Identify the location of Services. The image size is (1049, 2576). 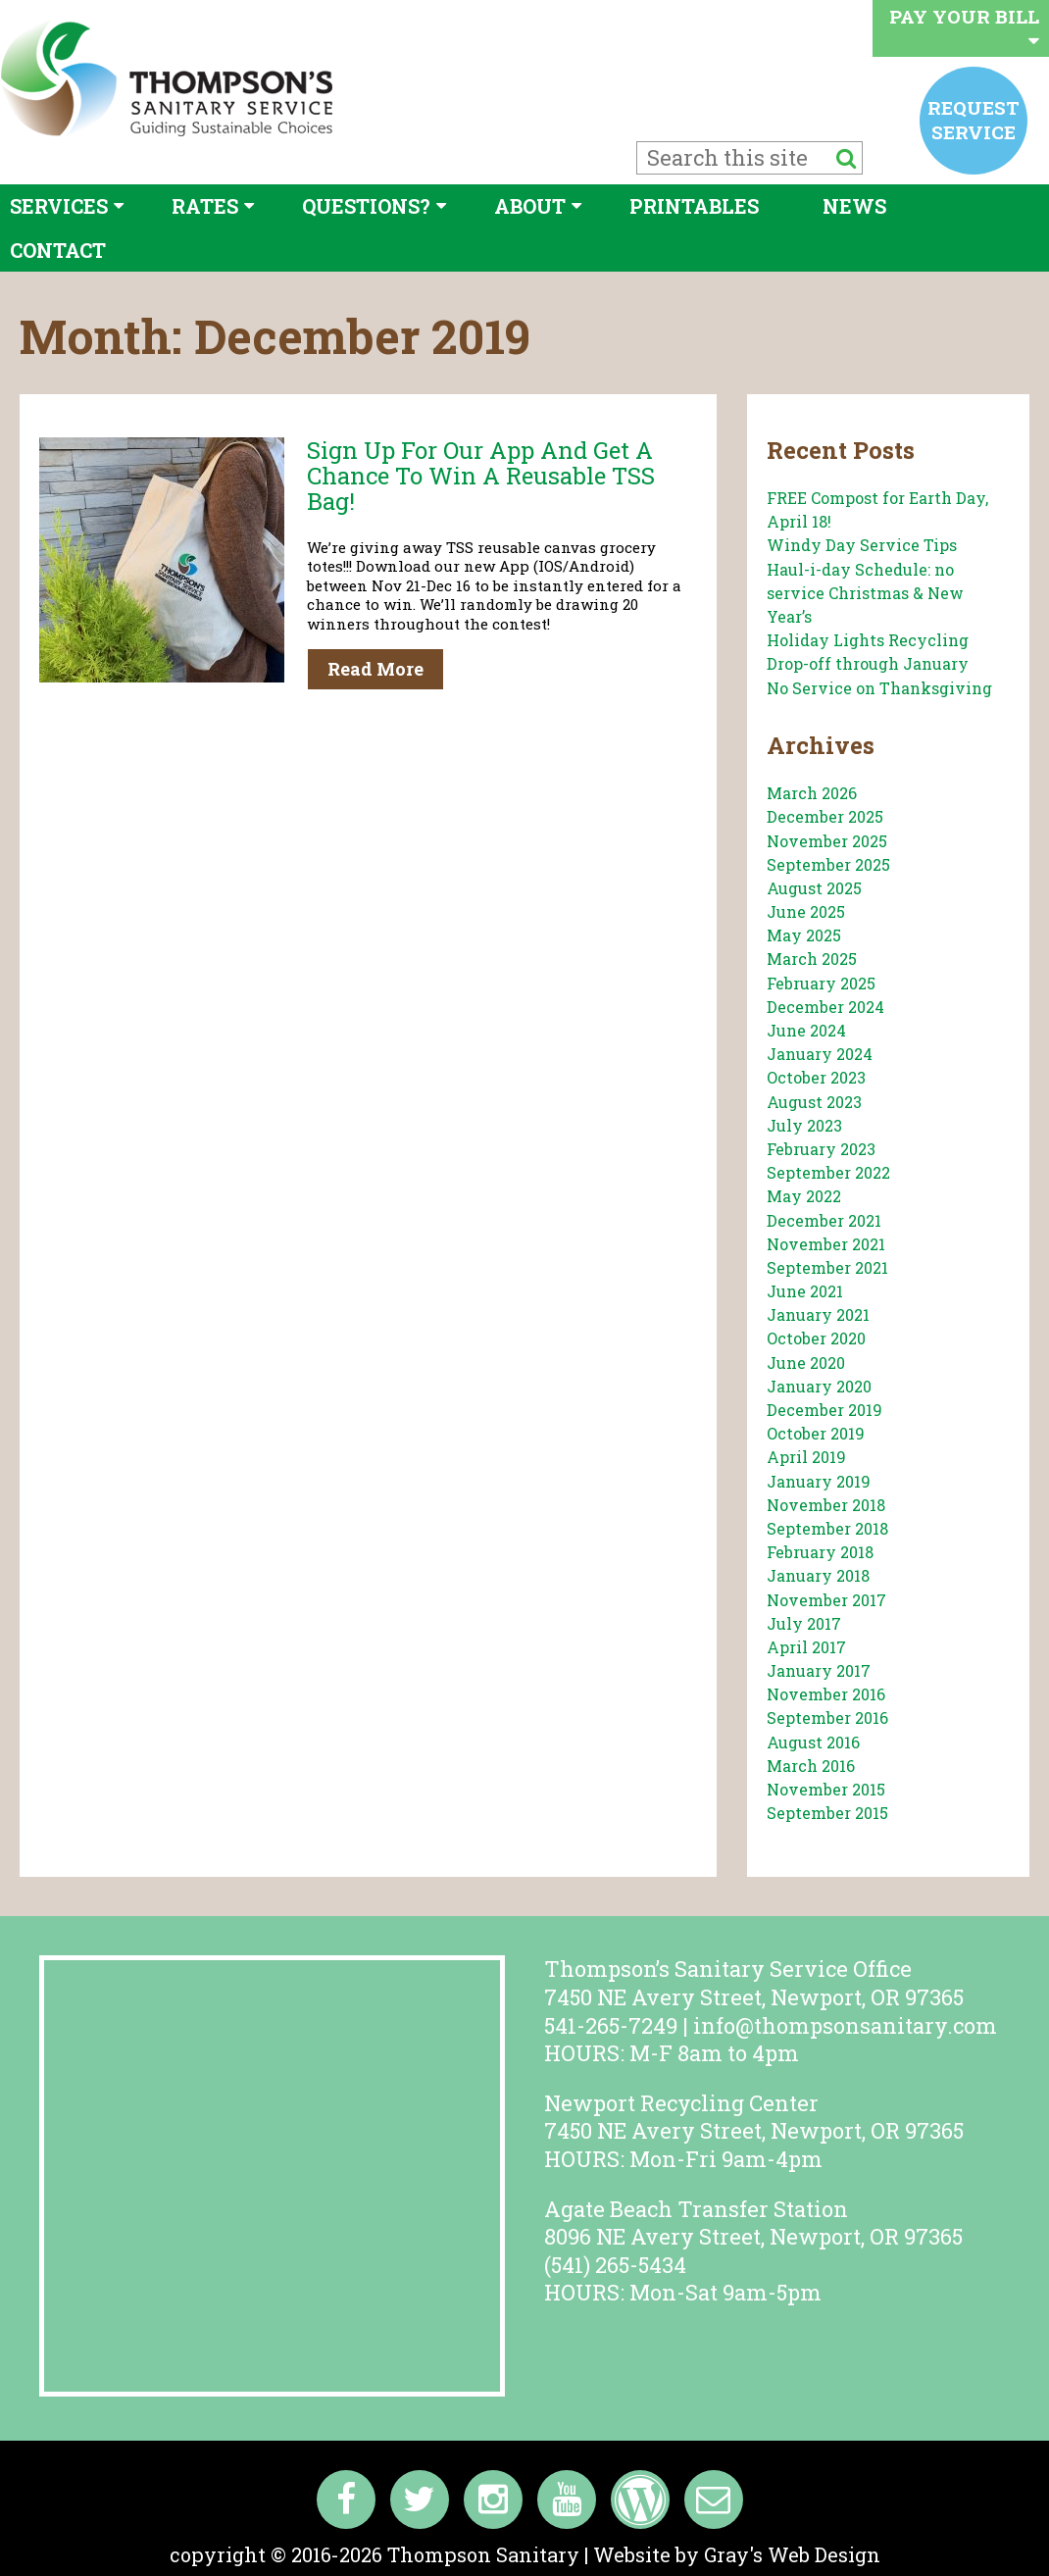
(59, 206).